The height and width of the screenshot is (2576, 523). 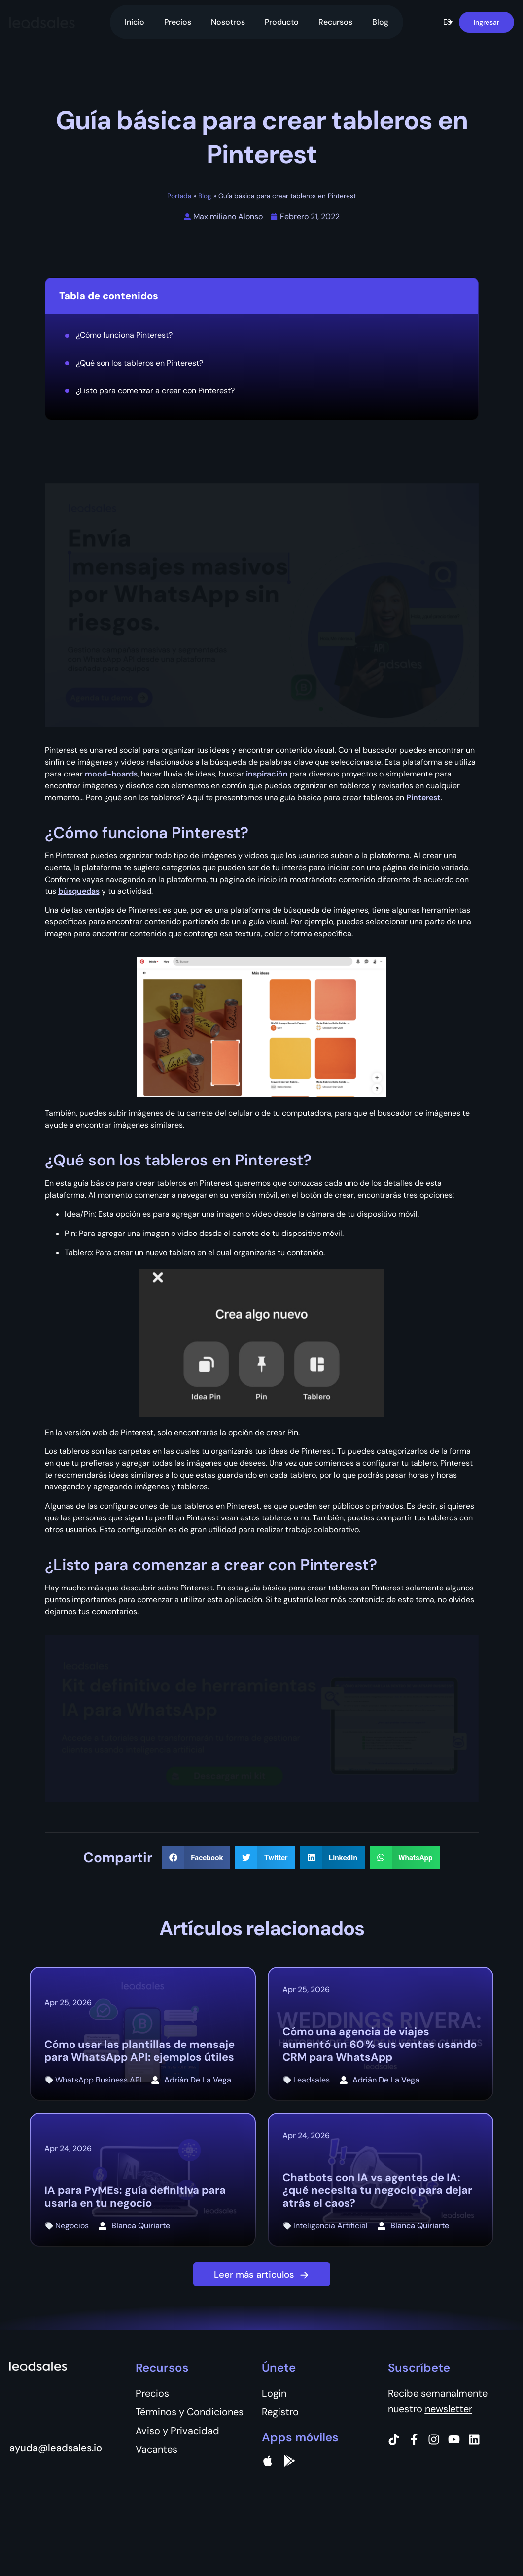 I want to click on ¿Cómo funciona Pinterest?, so click(x=124, y=335).